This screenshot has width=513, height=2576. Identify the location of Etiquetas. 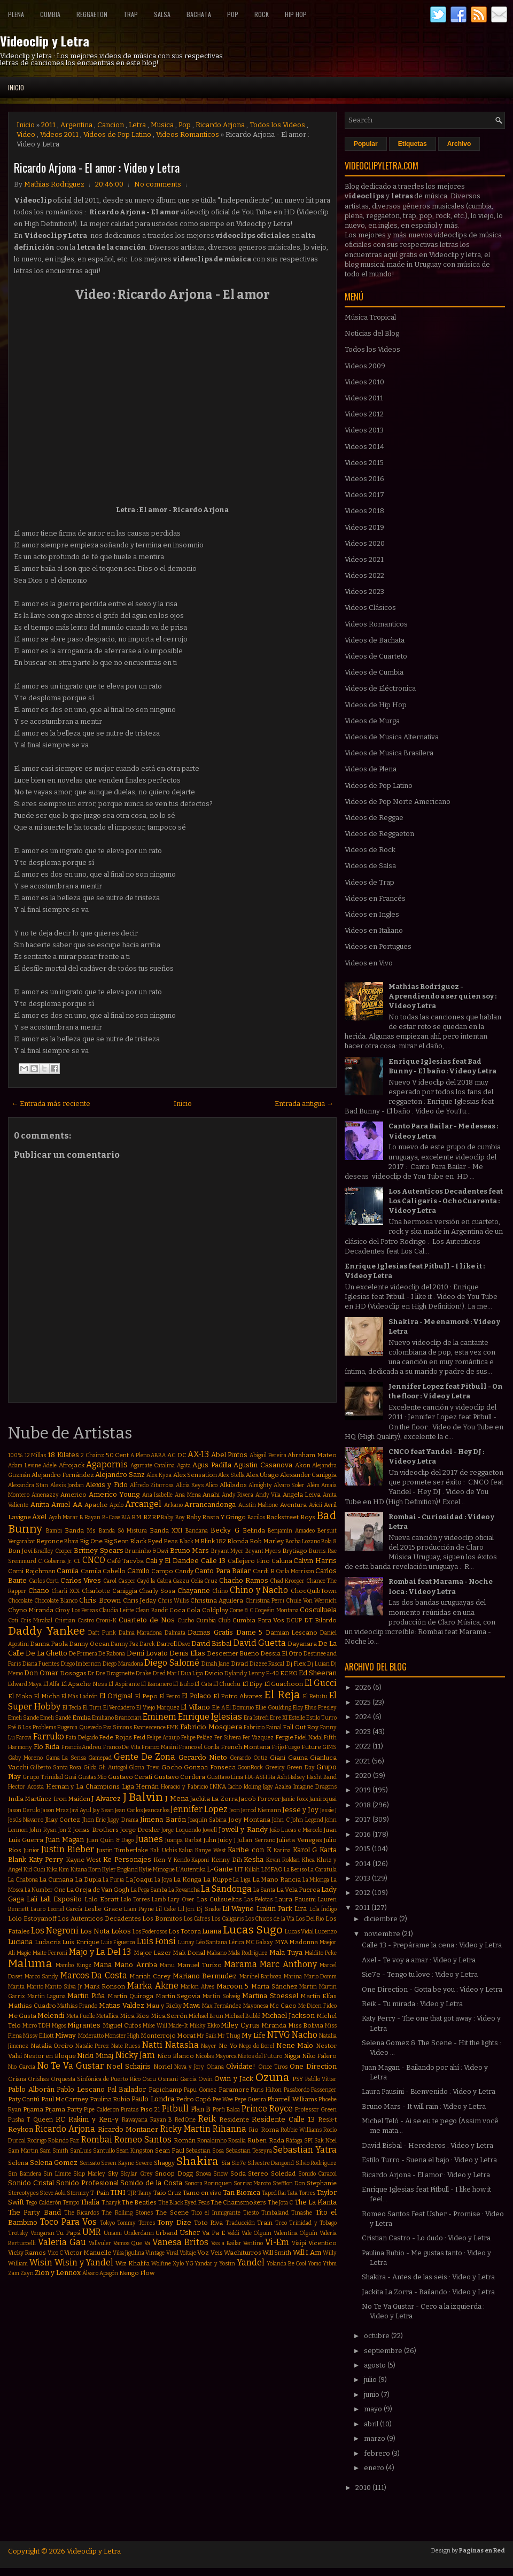
(412, 144).